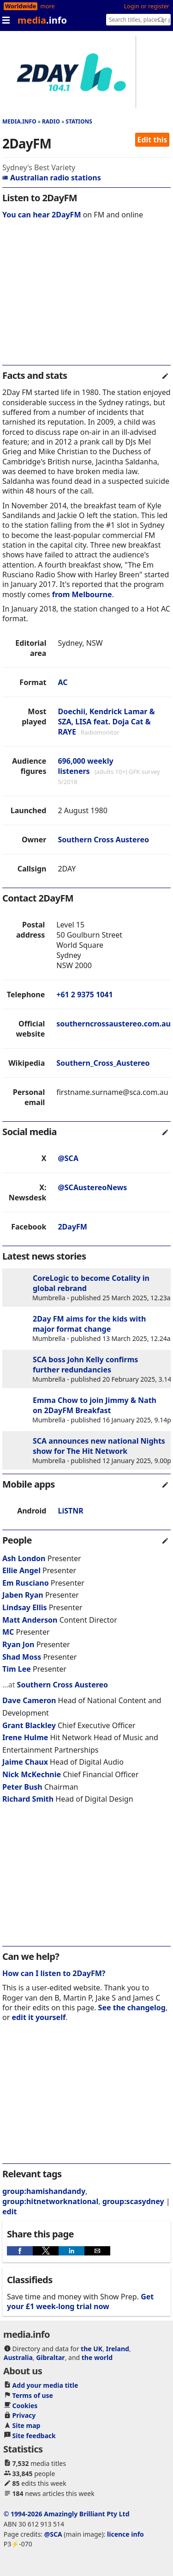  I want to click on Doechii, Kendrick Lamar & SZA, LISA feat. Doja Cat & RAYE, so click(106, 721).